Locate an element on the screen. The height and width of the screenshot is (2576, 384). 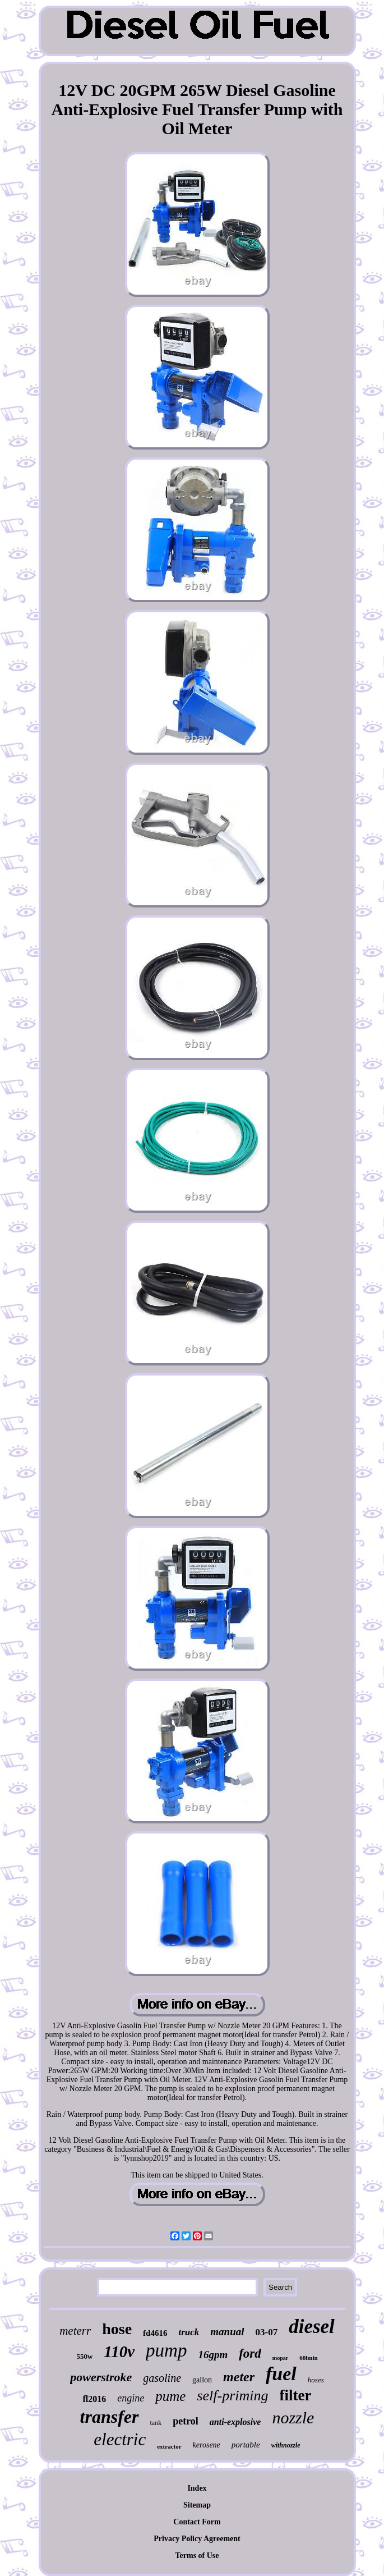
110v is located at coordinates (119, 2351).